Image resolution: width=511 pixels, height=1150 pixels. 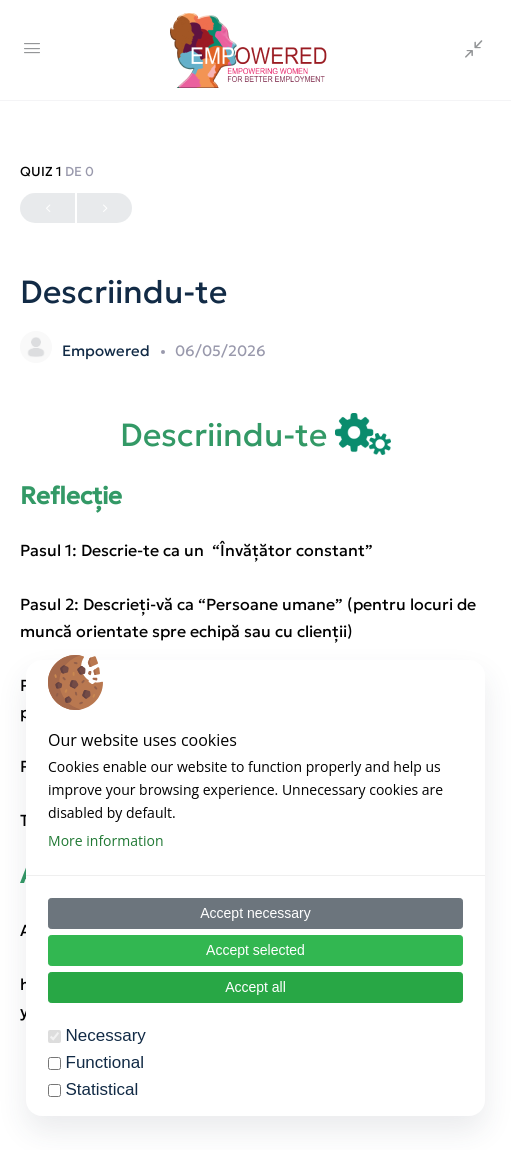 What do you see at coordinates (255, 987) in the screenshot?
I see `Accept all` at bounding box center [255, 987].